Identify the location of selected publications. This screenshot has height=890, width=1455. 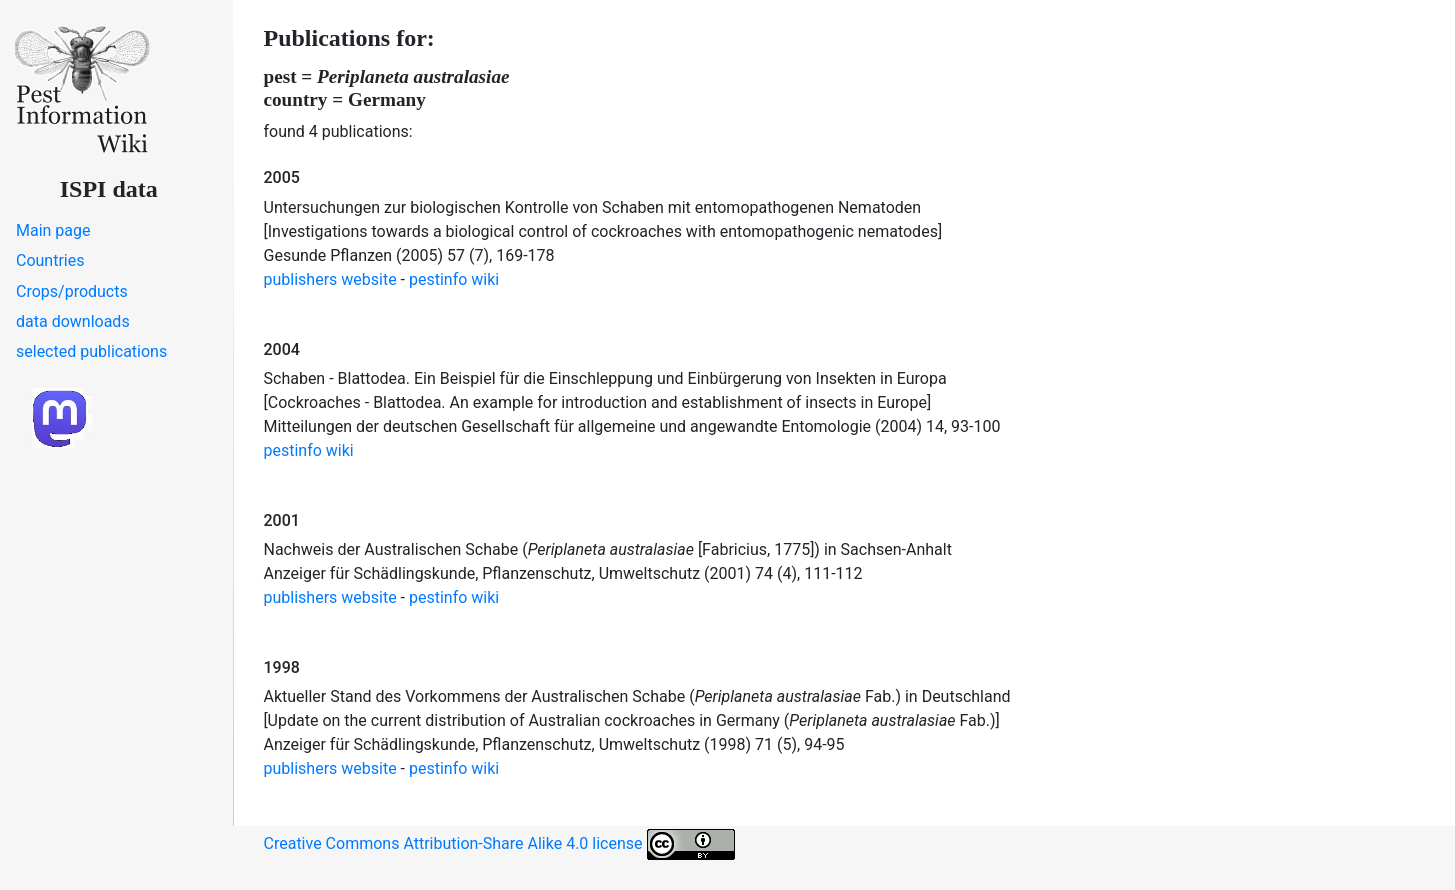
(91, 351).